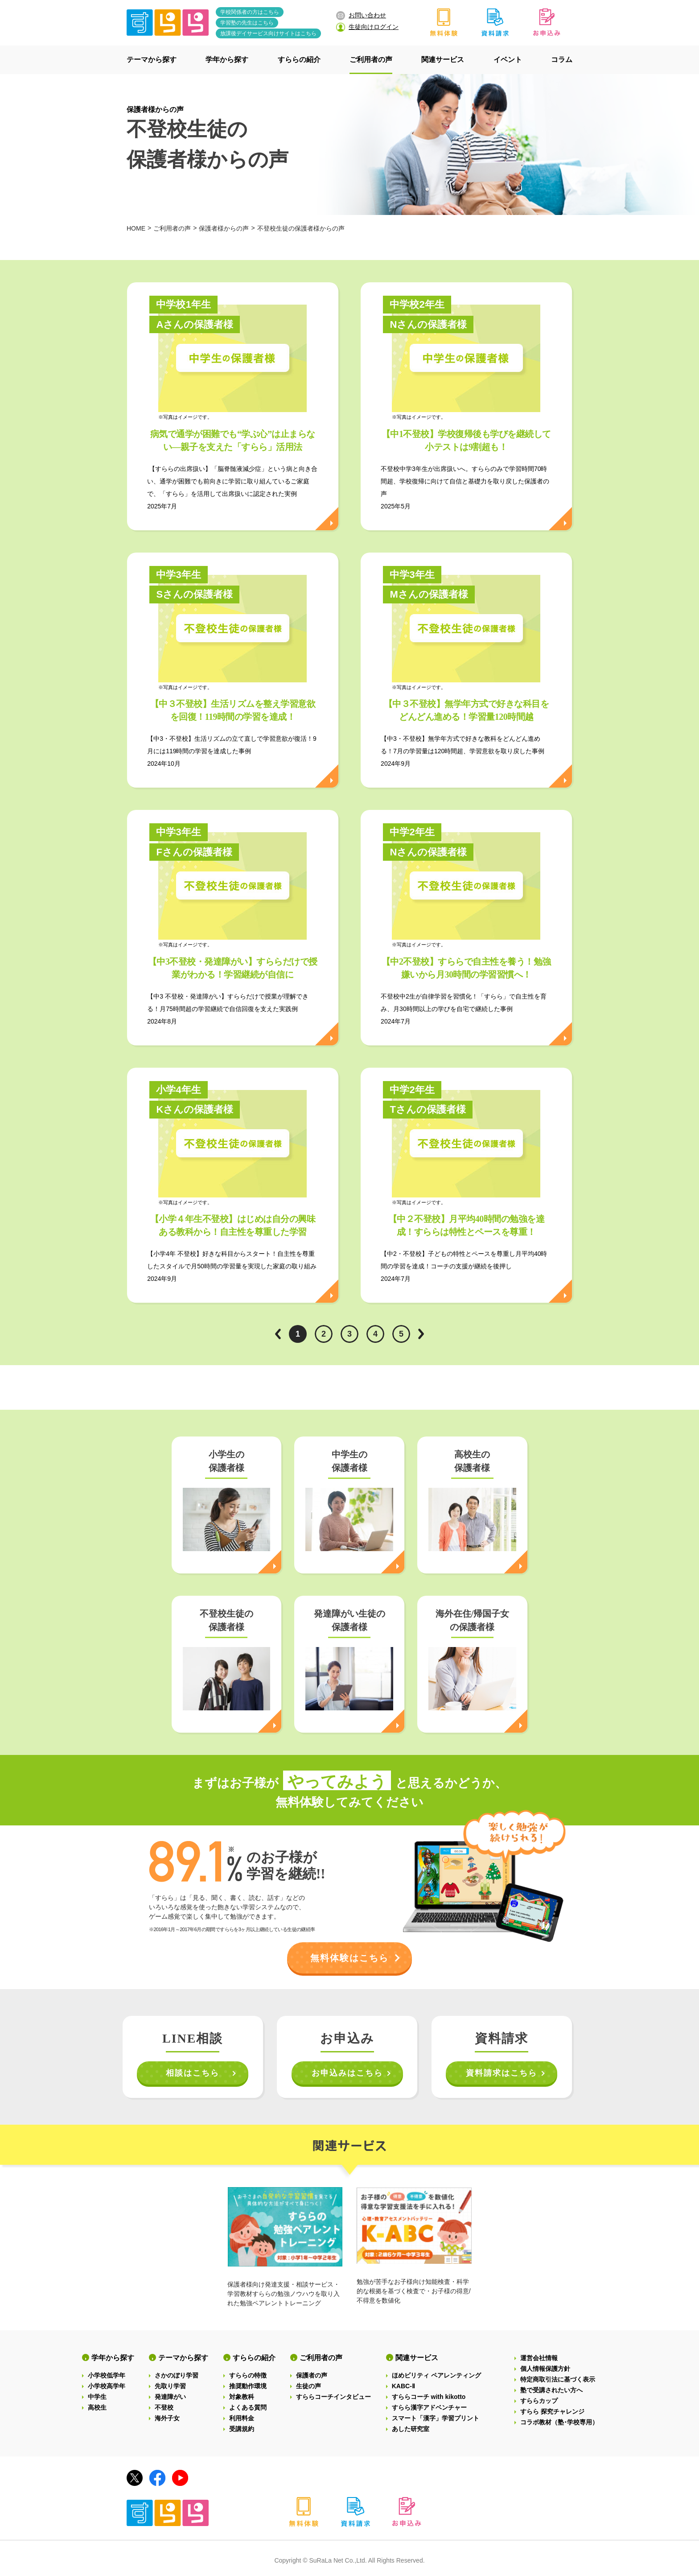 The height and width of the screenshot is (2576, 699). I want to click on すららコーチ with kikotto, so click(429, 2396).